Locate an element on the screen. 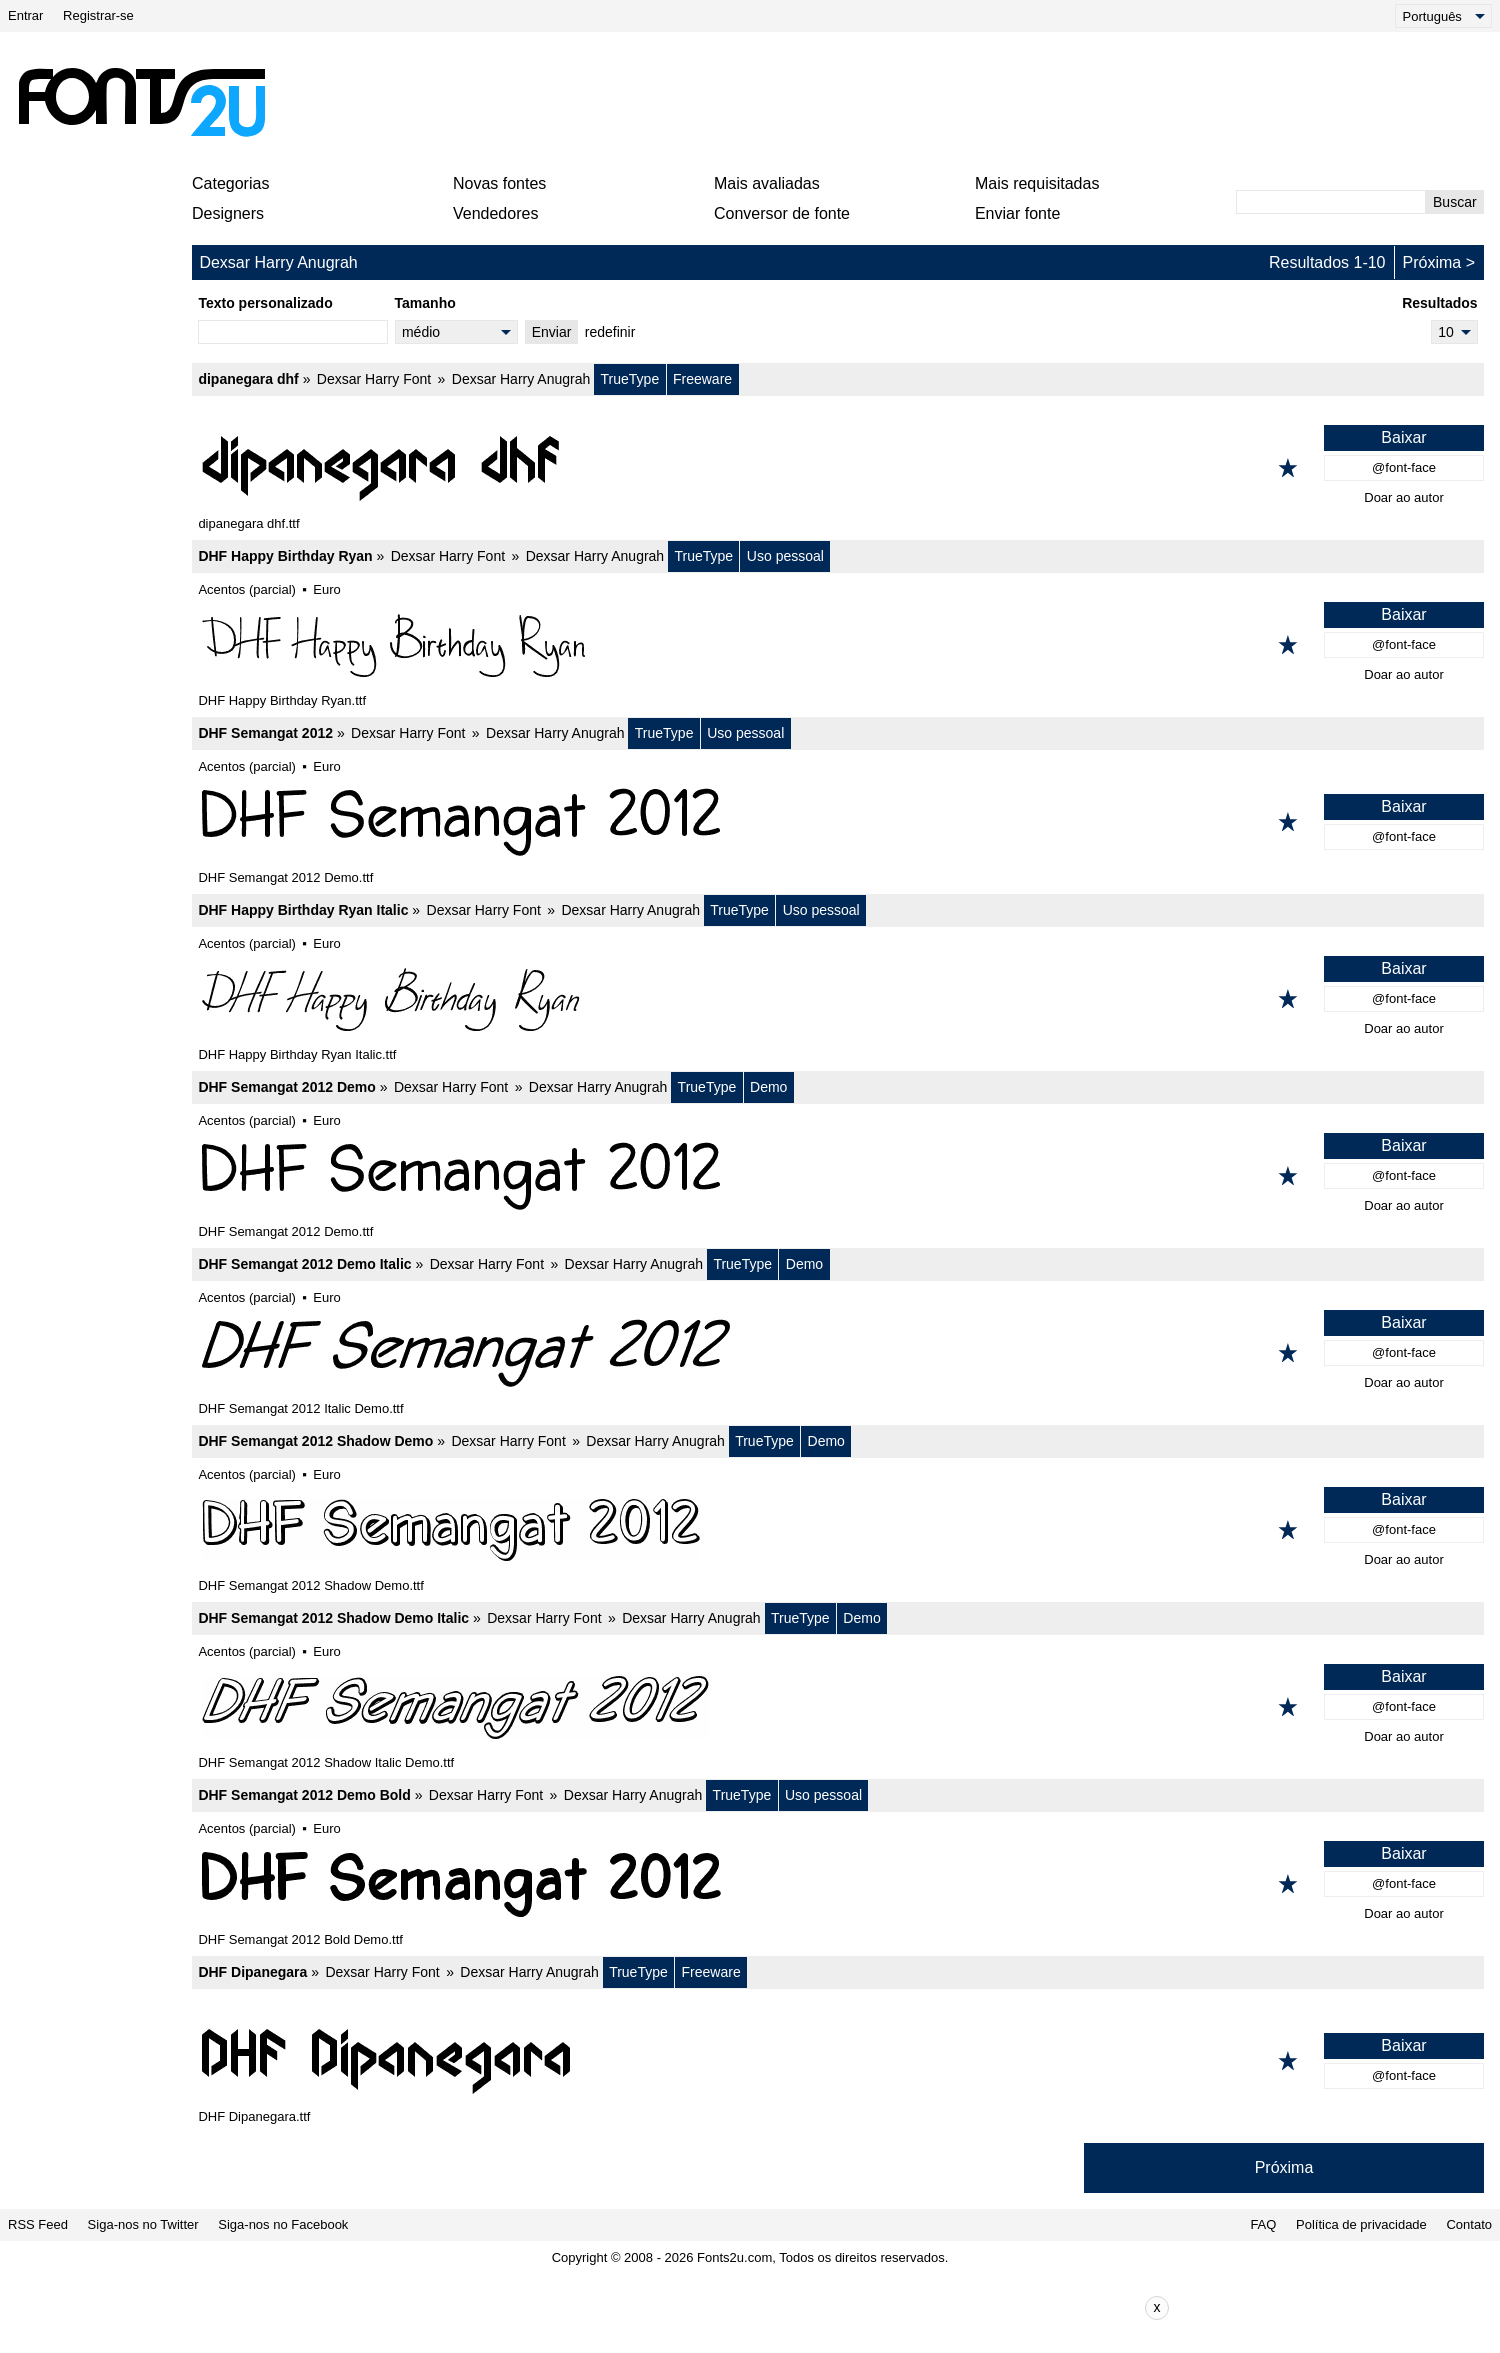 This screenshot has width=1500, height=2353. [DHF Happy Birthday Ryan Italic] is located at coordinates (838, 999).